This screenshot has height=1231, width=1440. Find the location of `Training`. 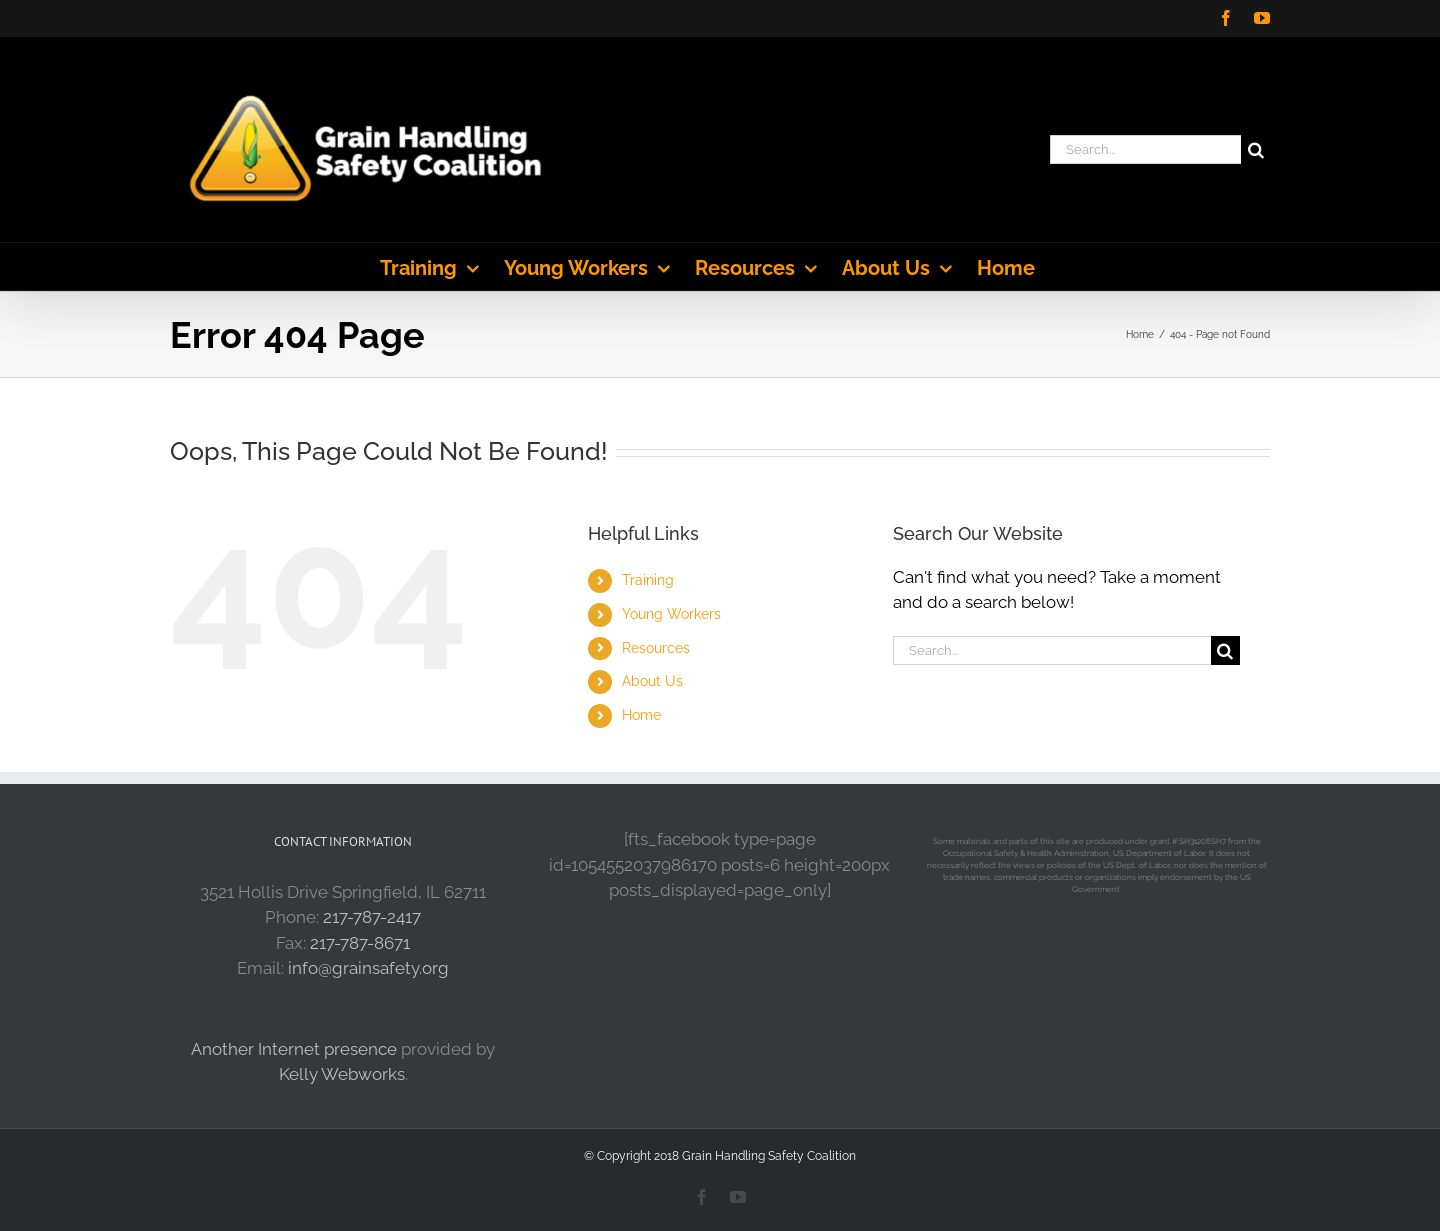

Training is located at coordinates (648, 580).